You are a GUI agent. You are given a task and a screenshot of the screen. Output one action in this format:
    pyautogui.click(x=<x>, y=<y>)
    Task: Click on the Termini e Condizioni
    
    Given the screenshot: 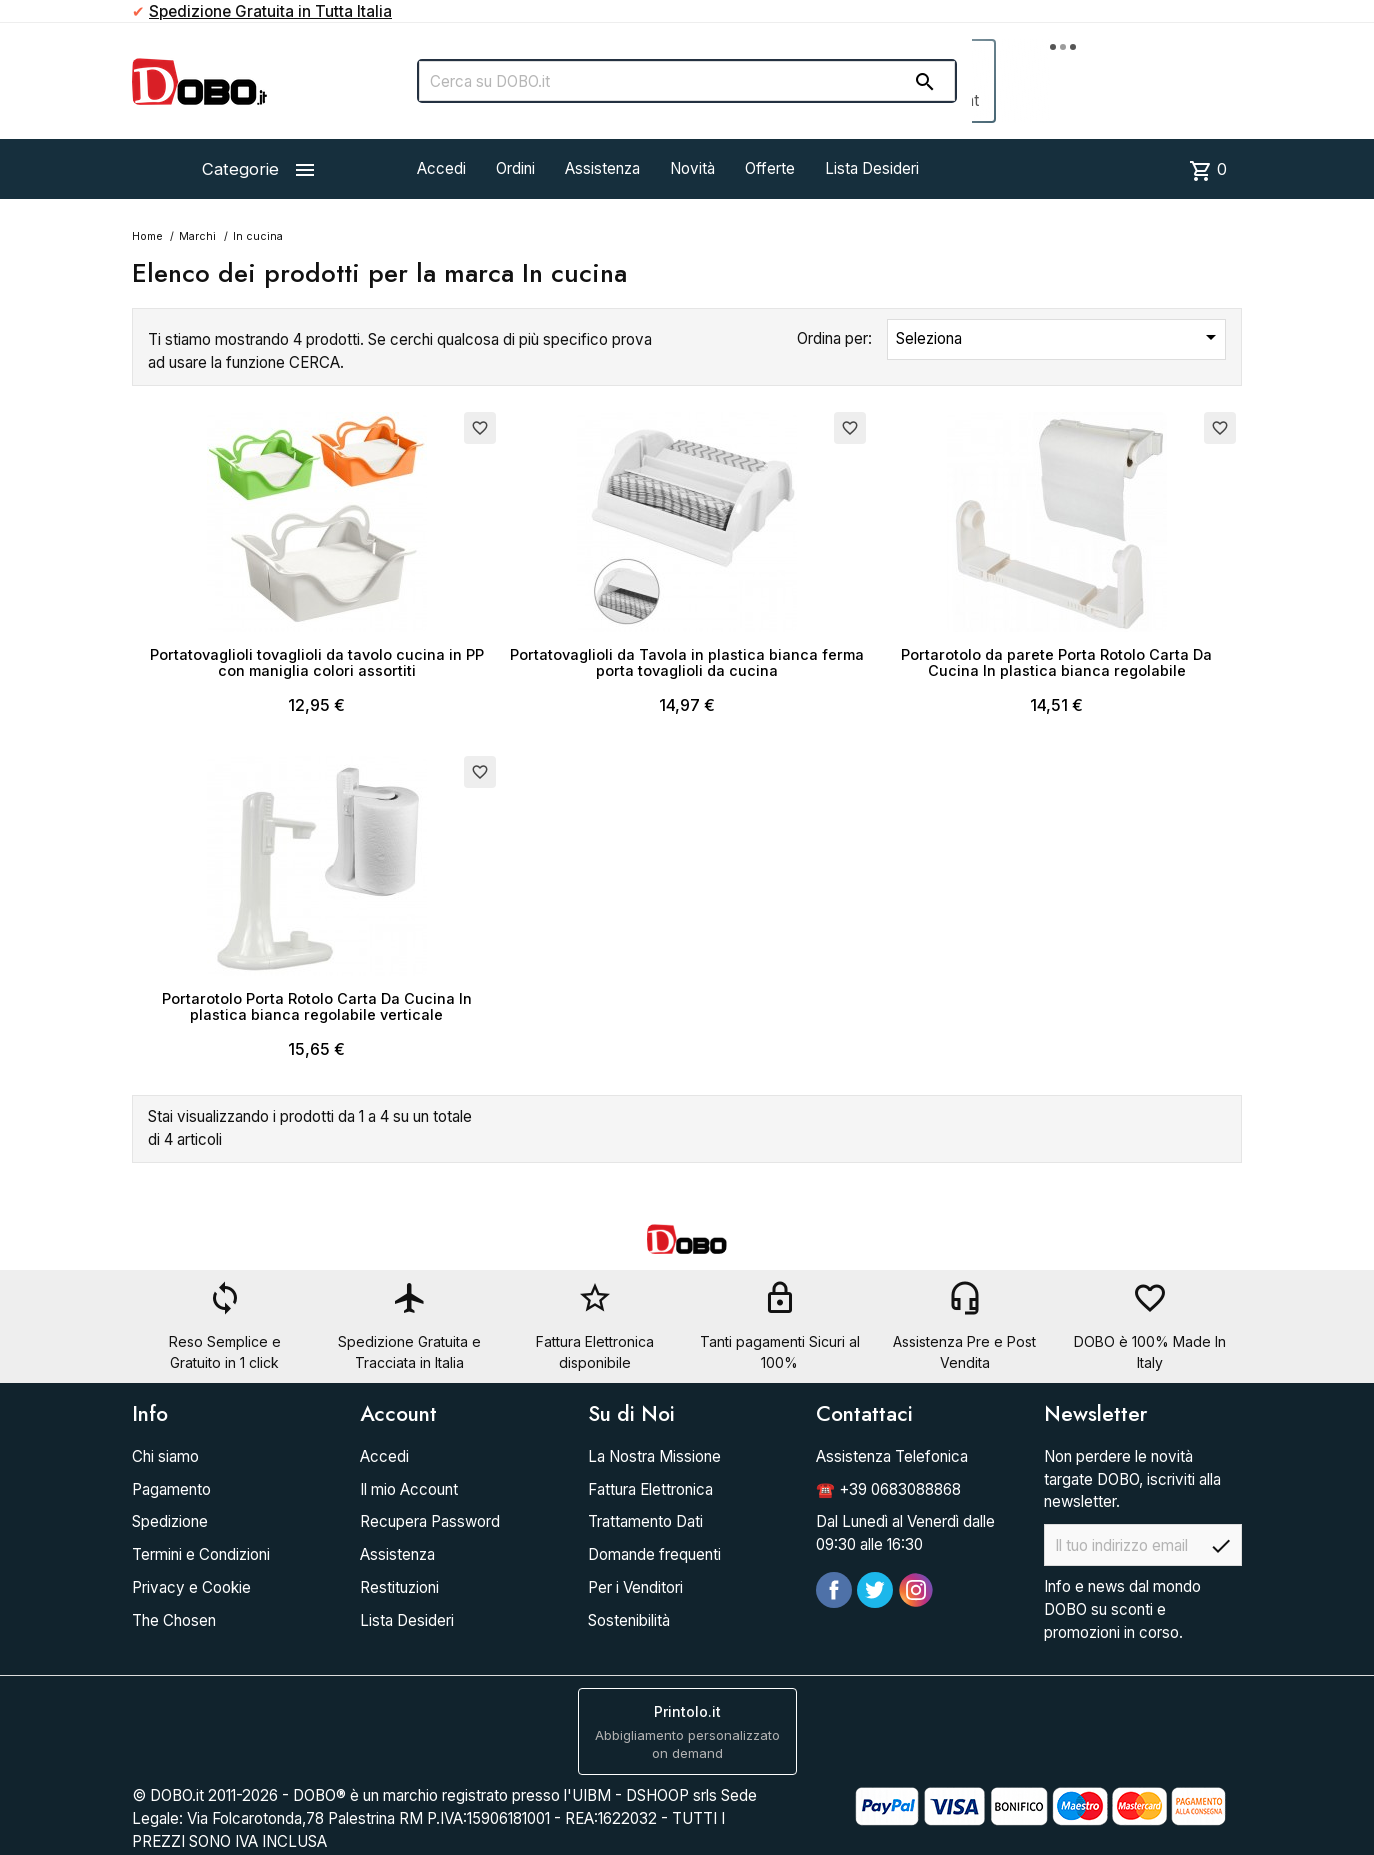 What is the action you would take?
    pyautogui.click(x=201, y=1554)
    